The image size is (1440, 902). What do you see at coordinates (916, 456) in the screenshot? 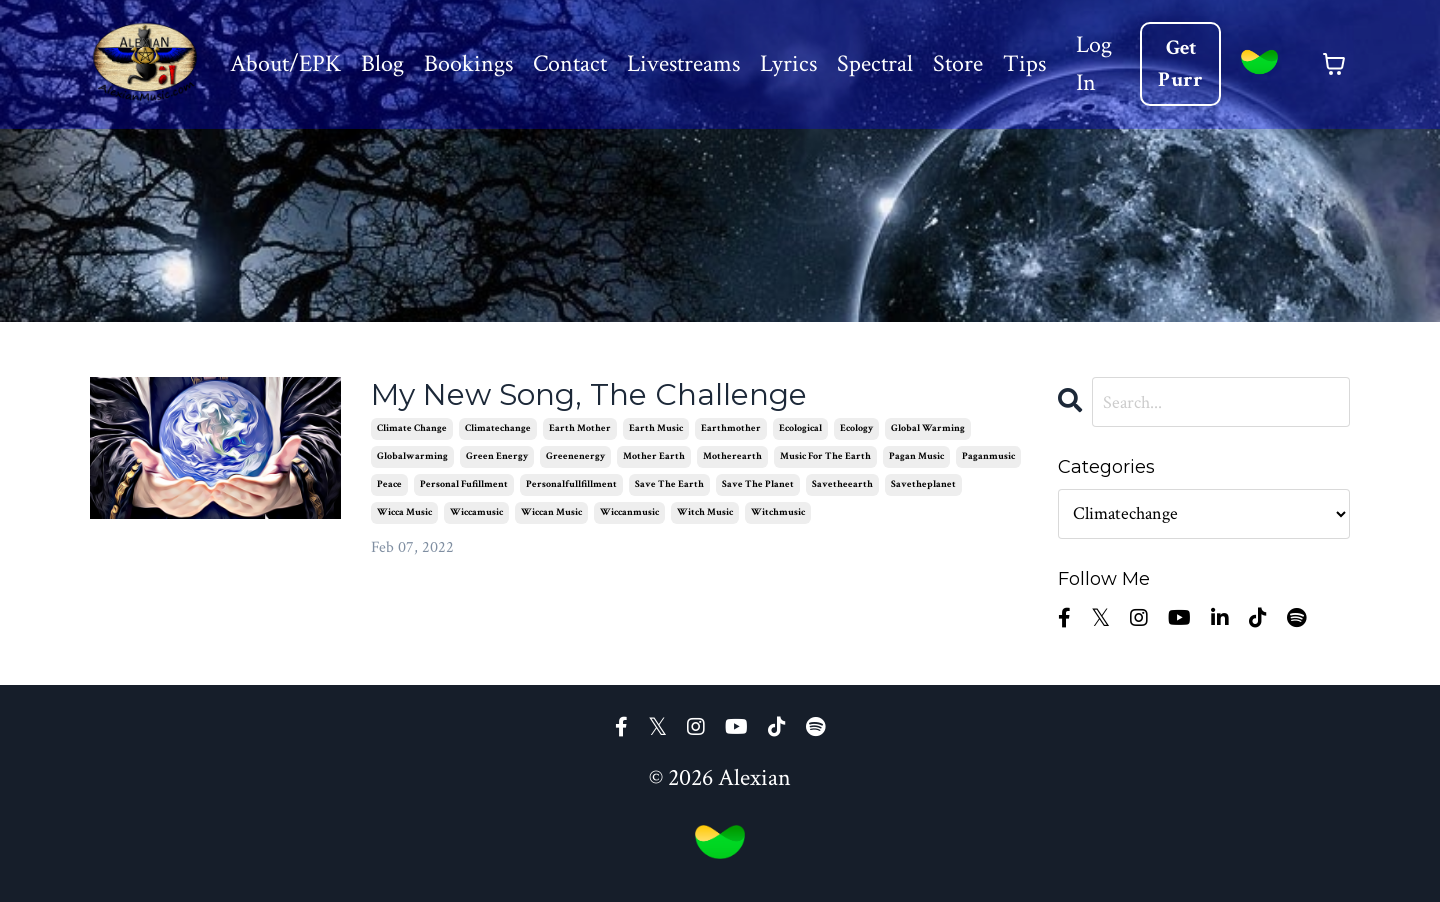
I see `pagan music` at bounding box center [916, 456].